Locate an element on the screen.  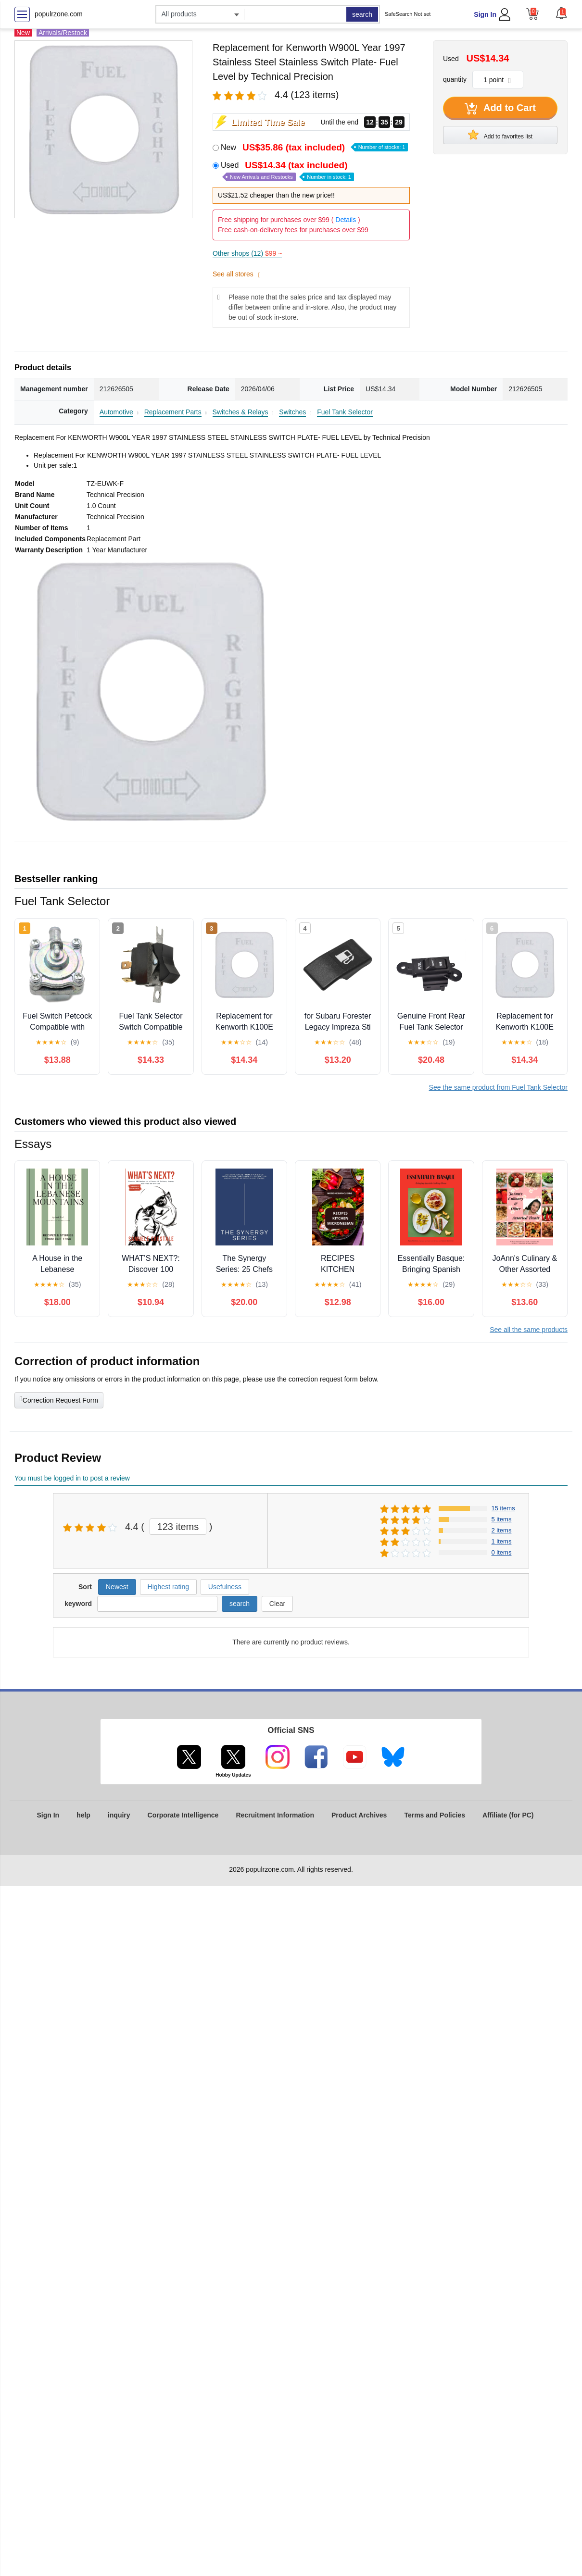
Replacement Parts is located at coordinates (173, 412).